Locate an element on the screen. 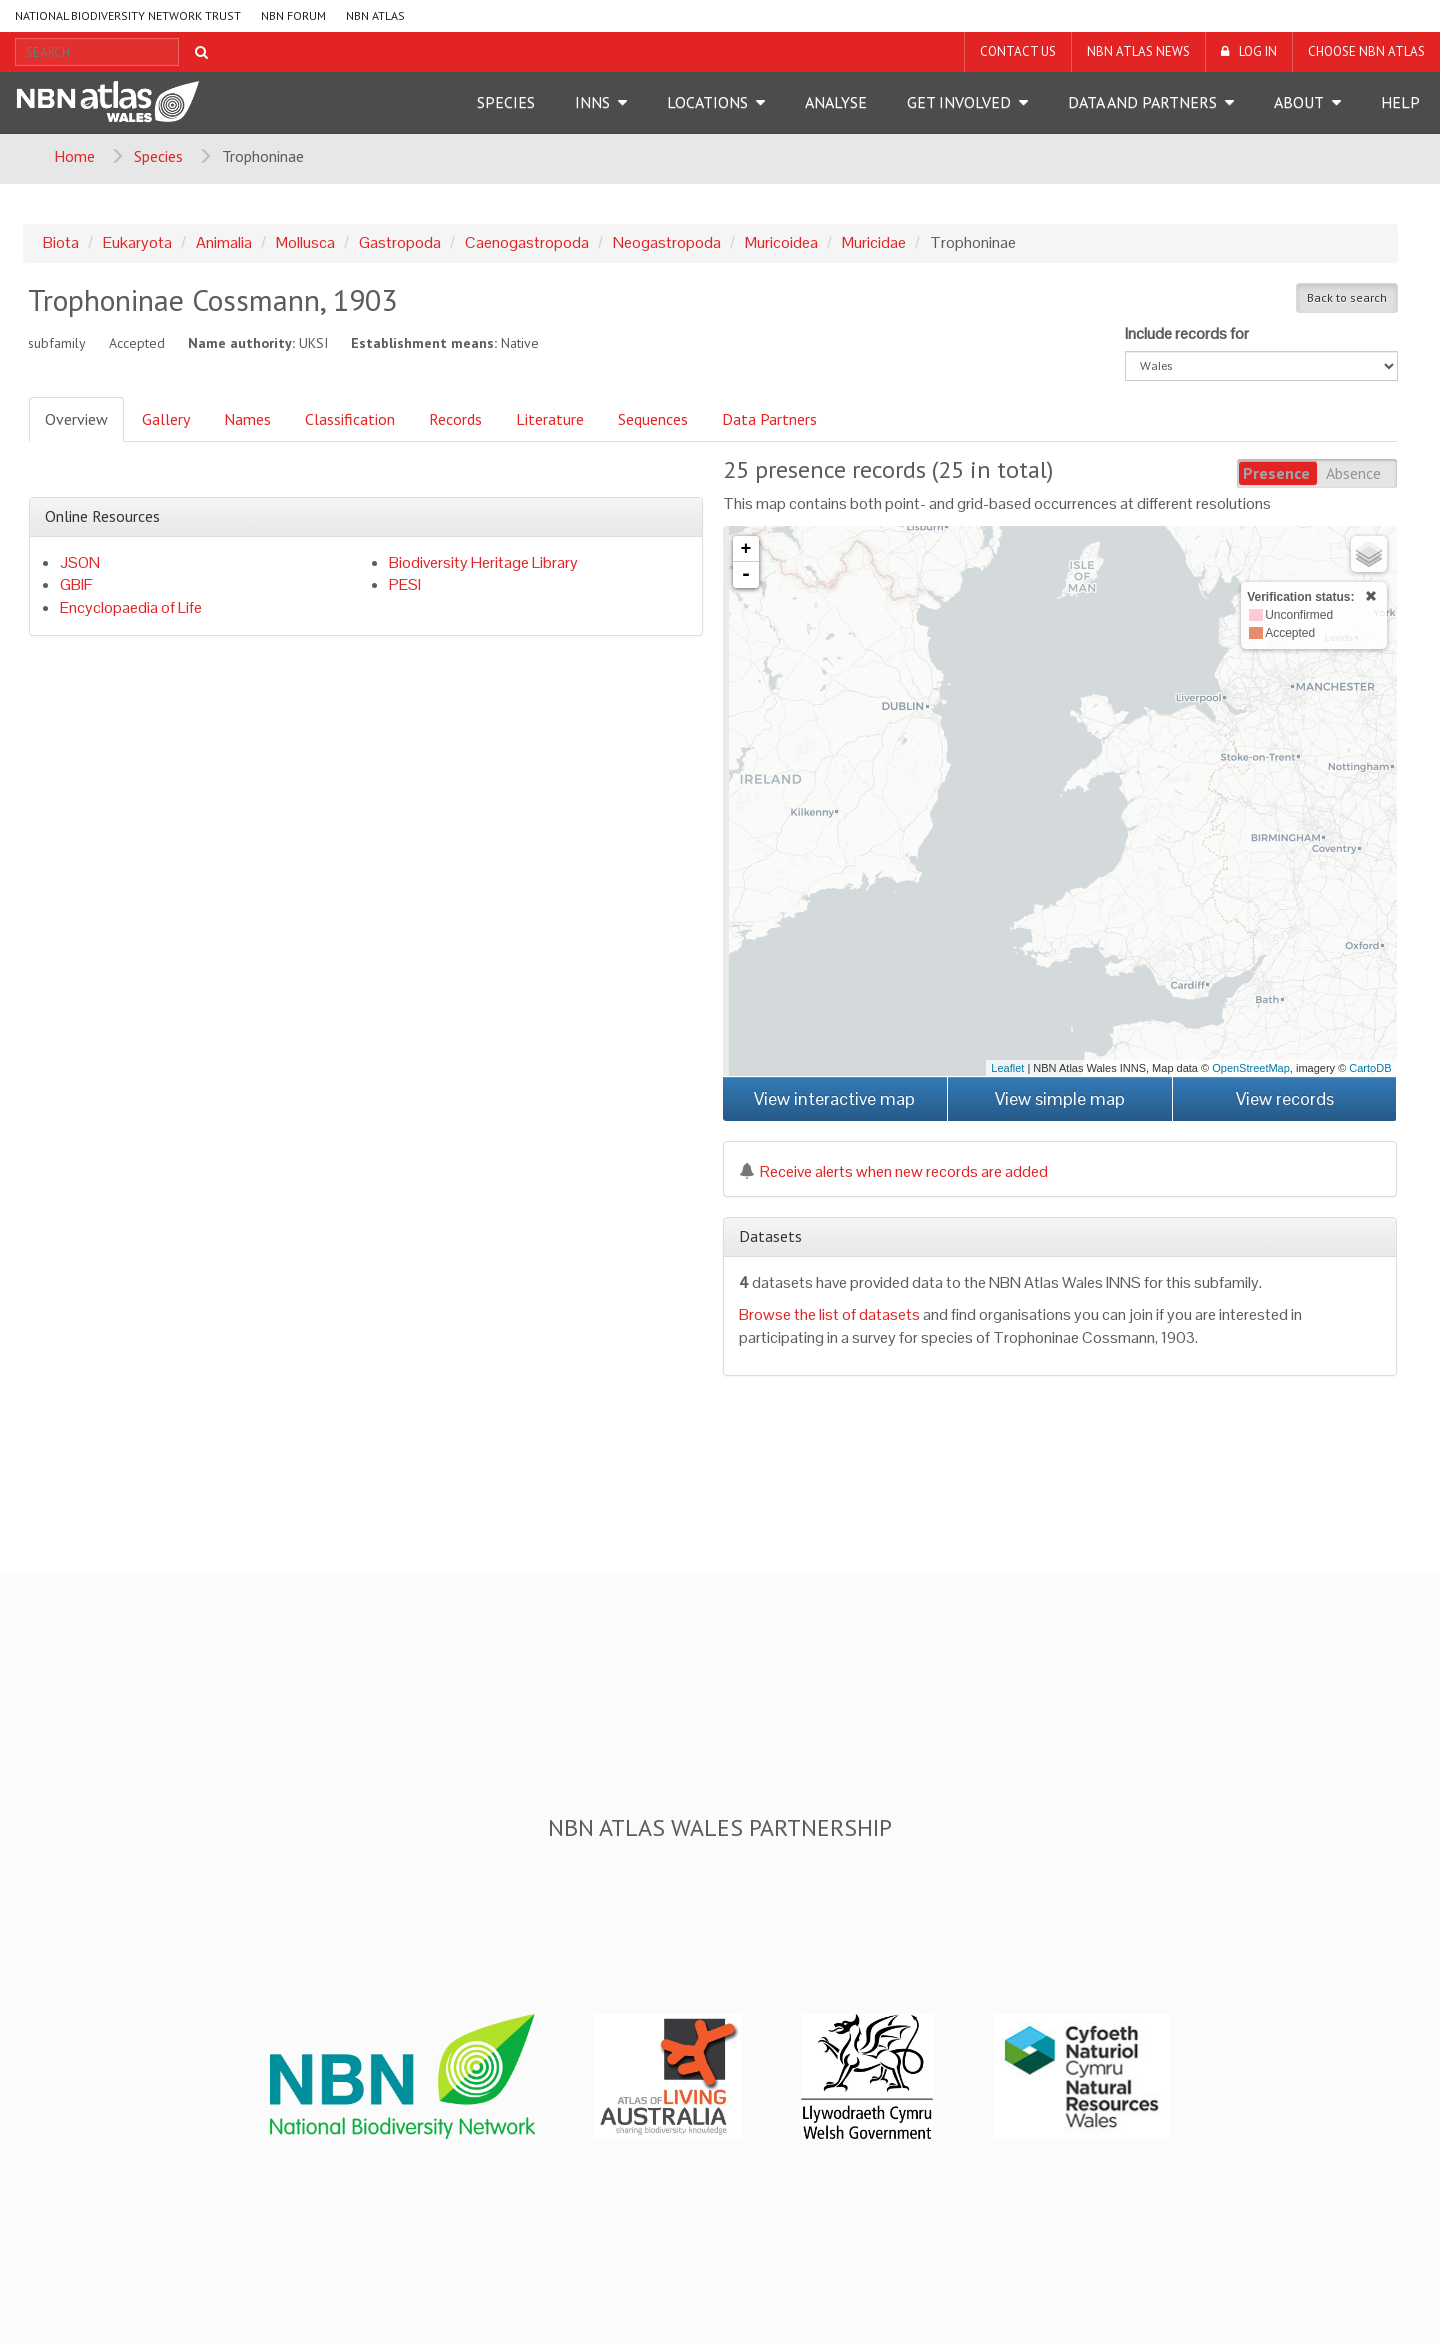 This screenshot has height=2343, width=1440. Analyse is located at coordinates (836, 102).